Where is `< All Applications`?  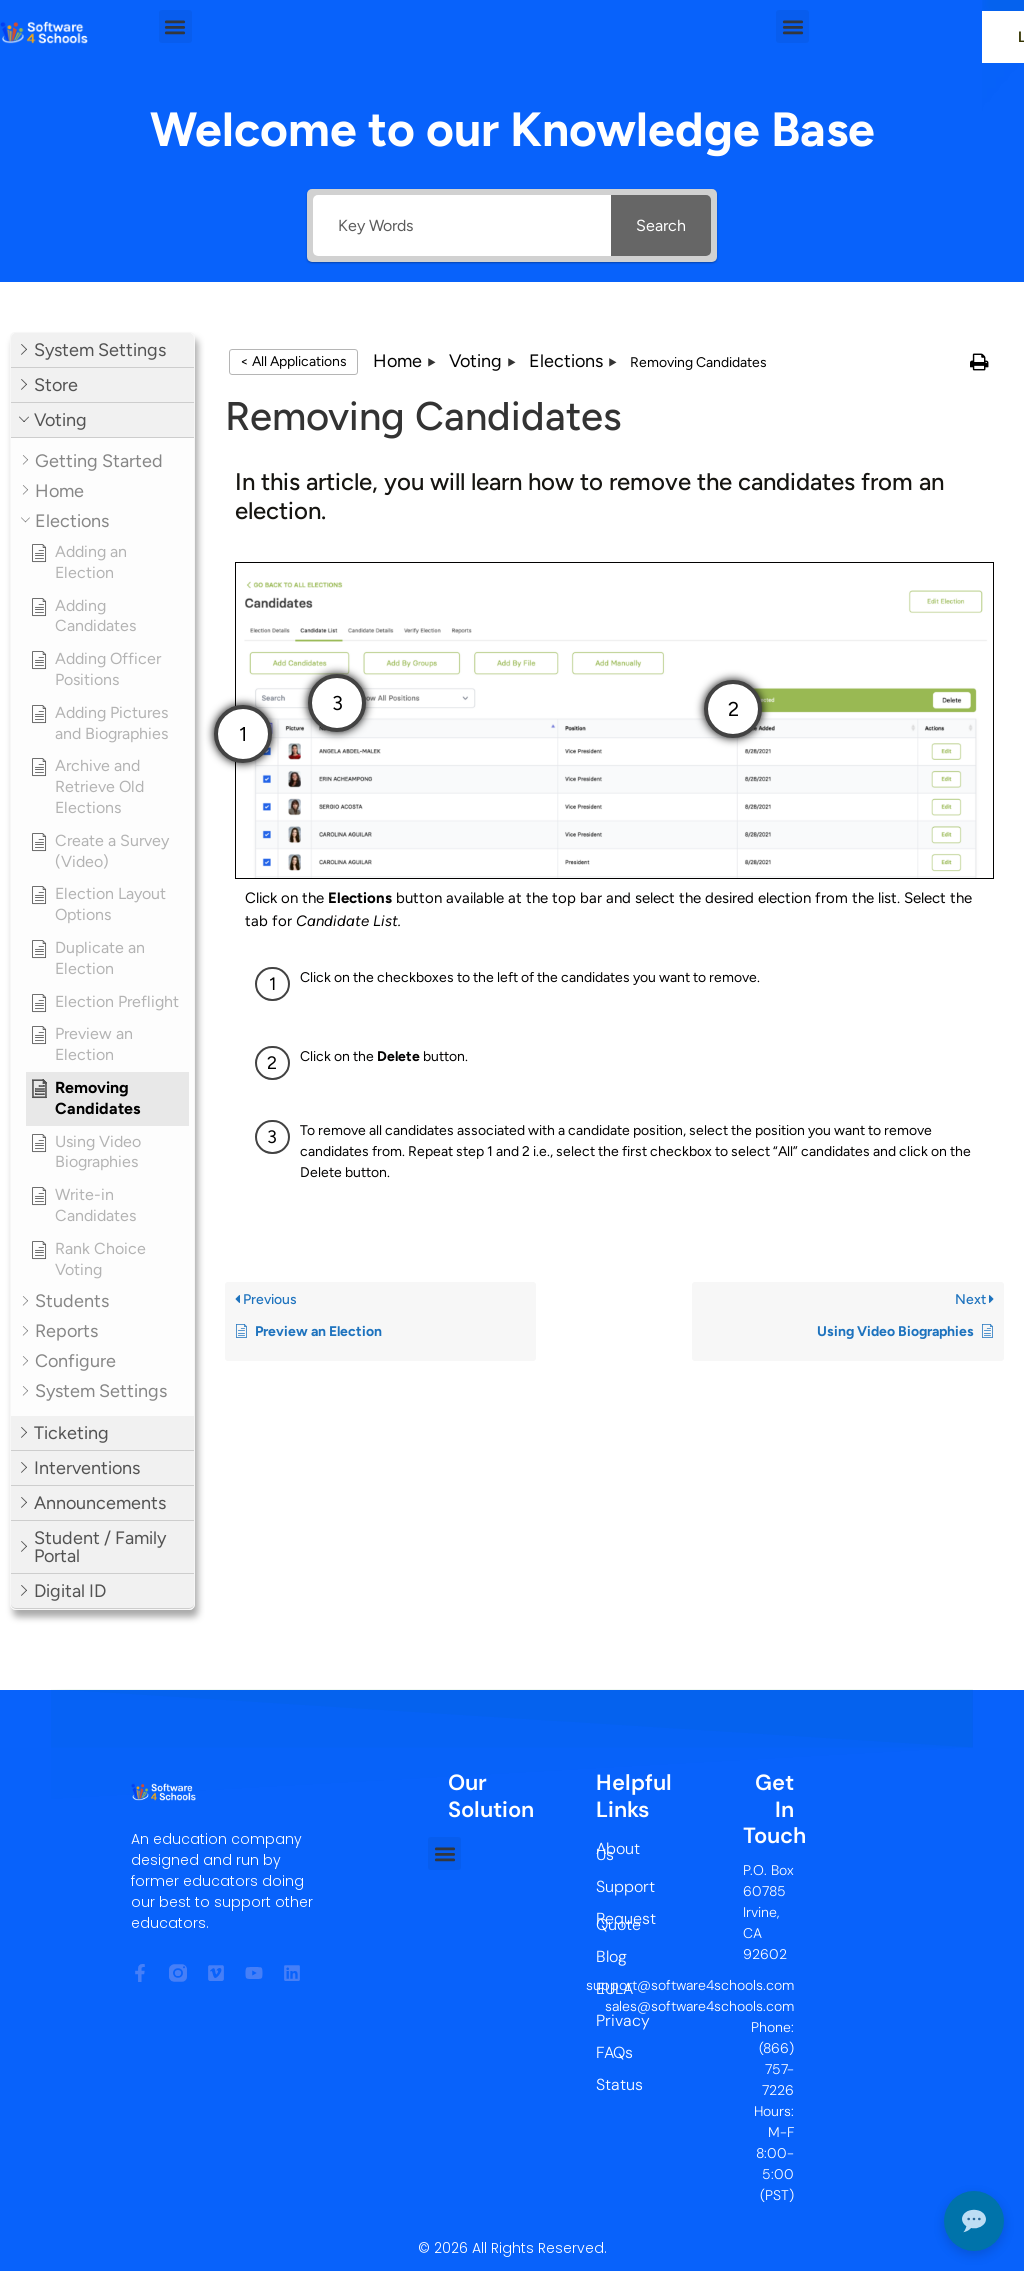 < All Applications is located at coordinates (293, 361).